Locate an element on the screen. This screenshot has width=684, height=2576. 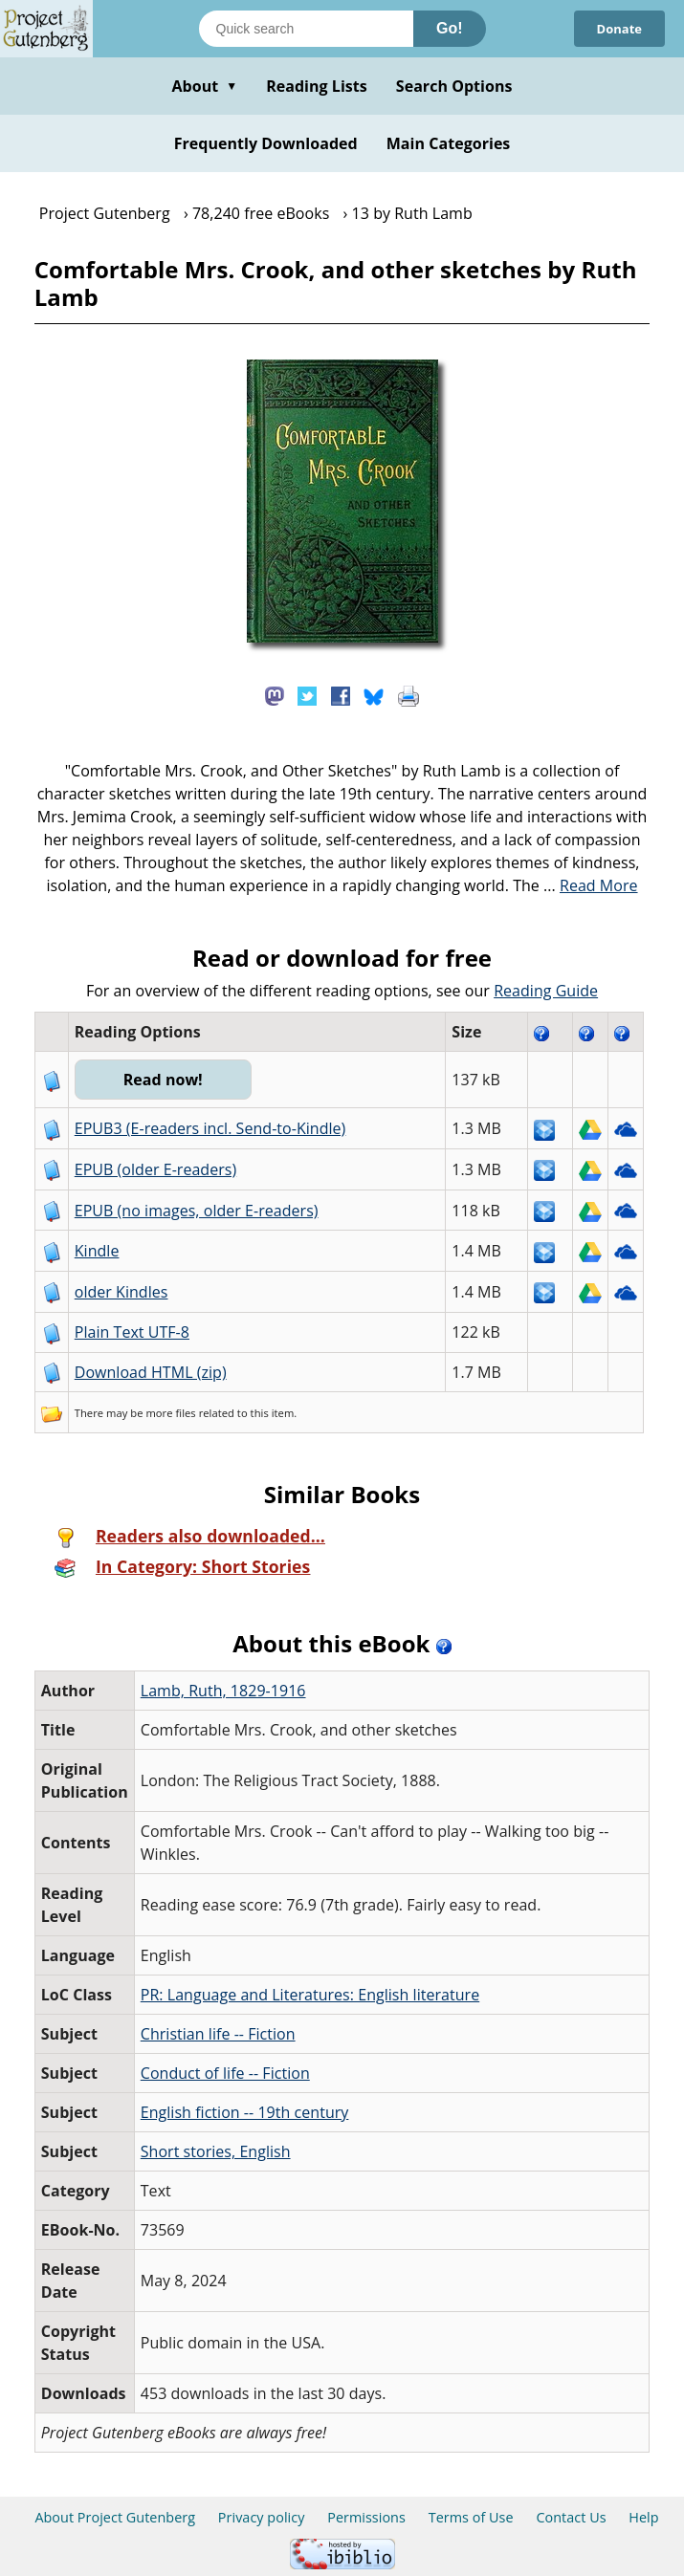
Go! is located at coordinates (449, 28).